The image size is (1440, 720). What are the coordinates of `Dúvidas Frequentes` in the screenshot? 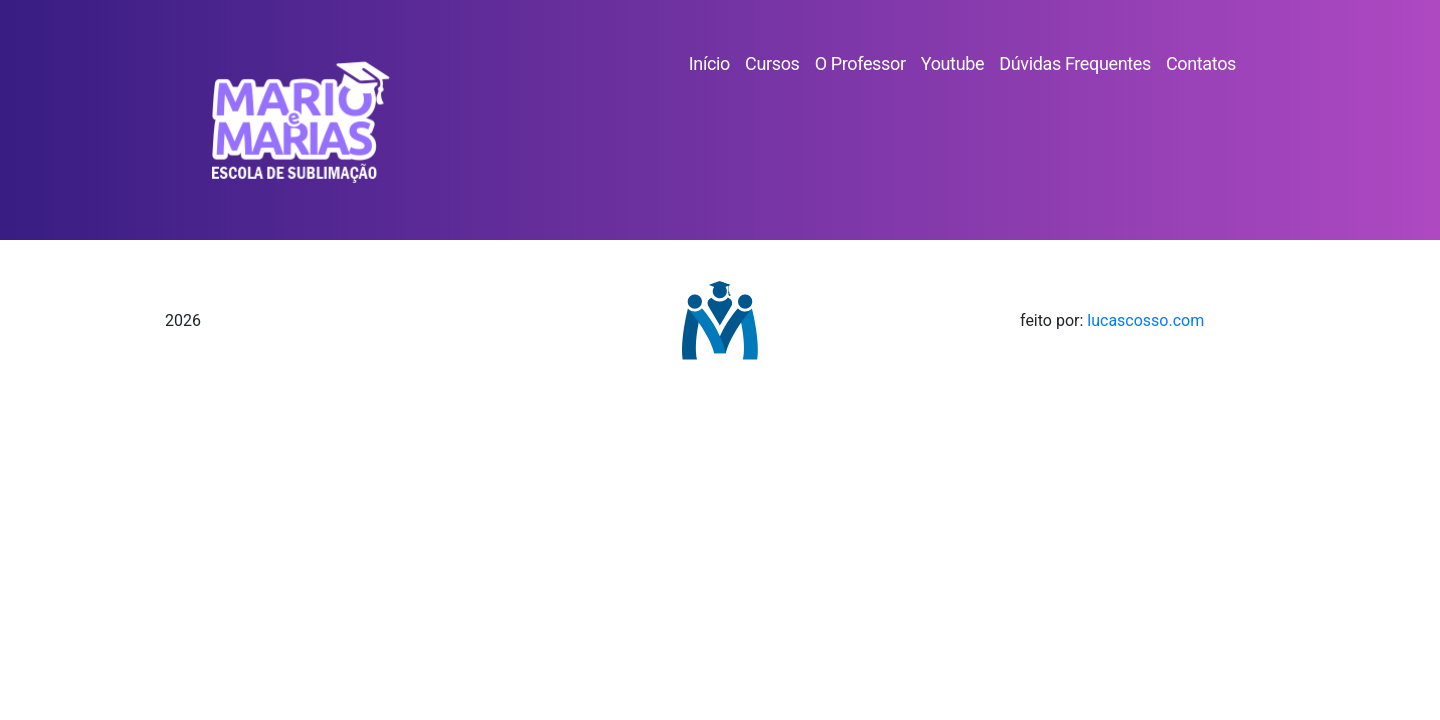 It's located at (1075, 63).